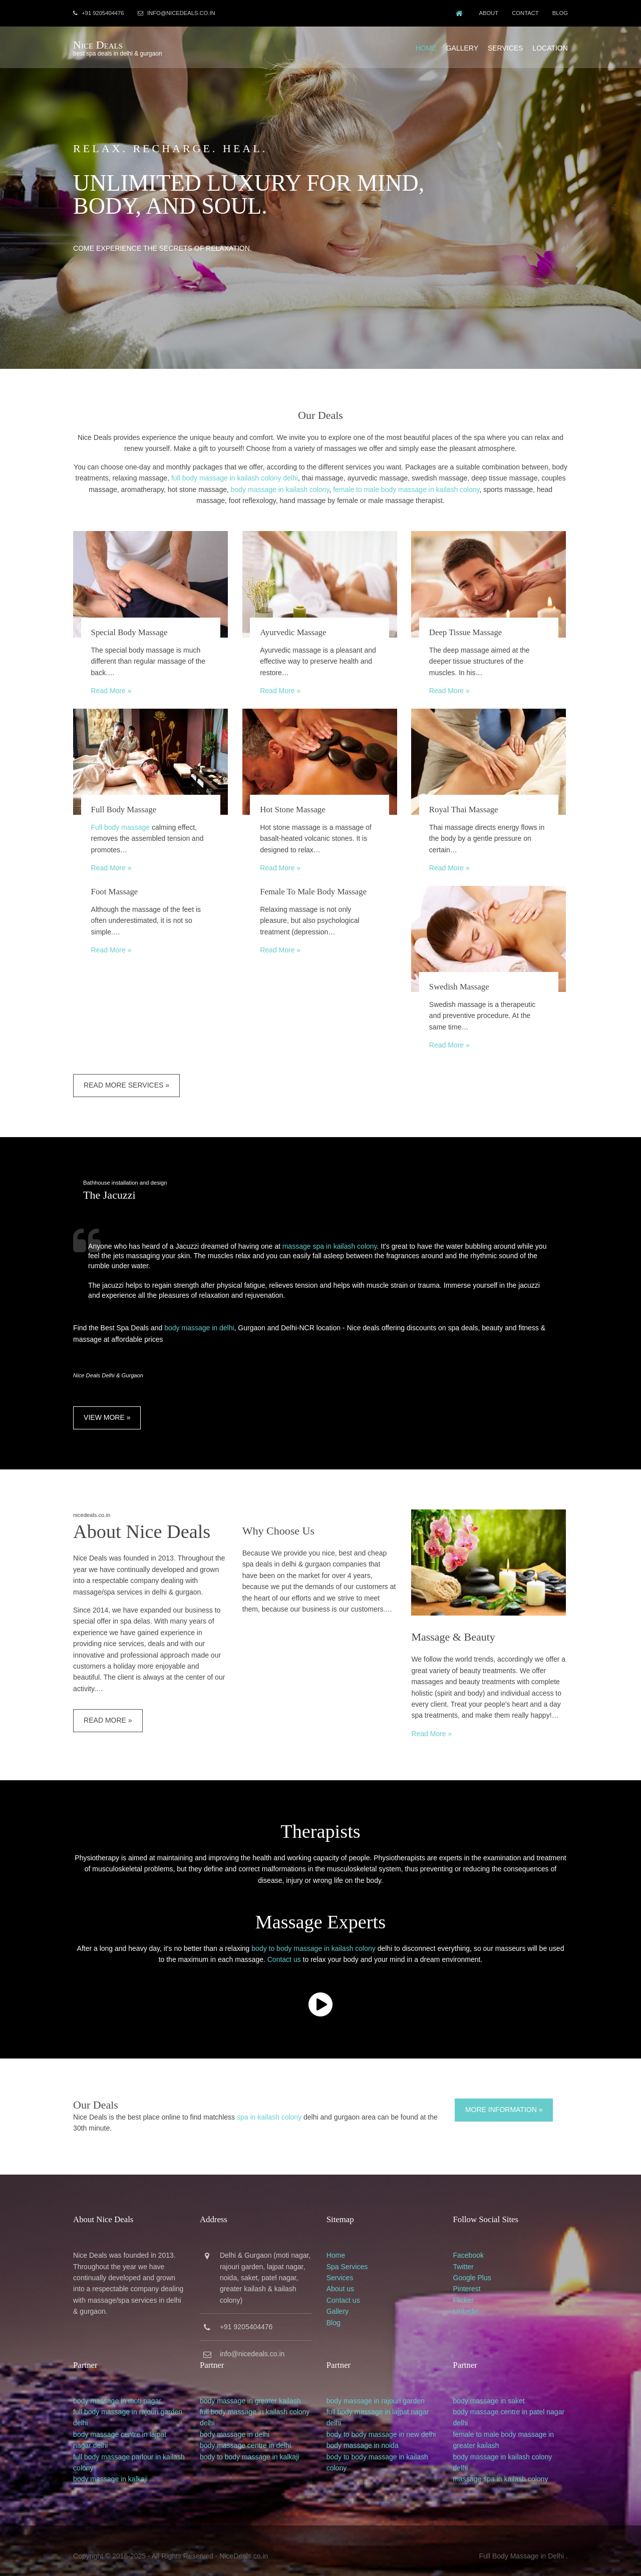  What do you see at coordinates (246, 2545) in the screenshot?
I see `NiceDeals.co.in` at bounding box center [246, 2545].